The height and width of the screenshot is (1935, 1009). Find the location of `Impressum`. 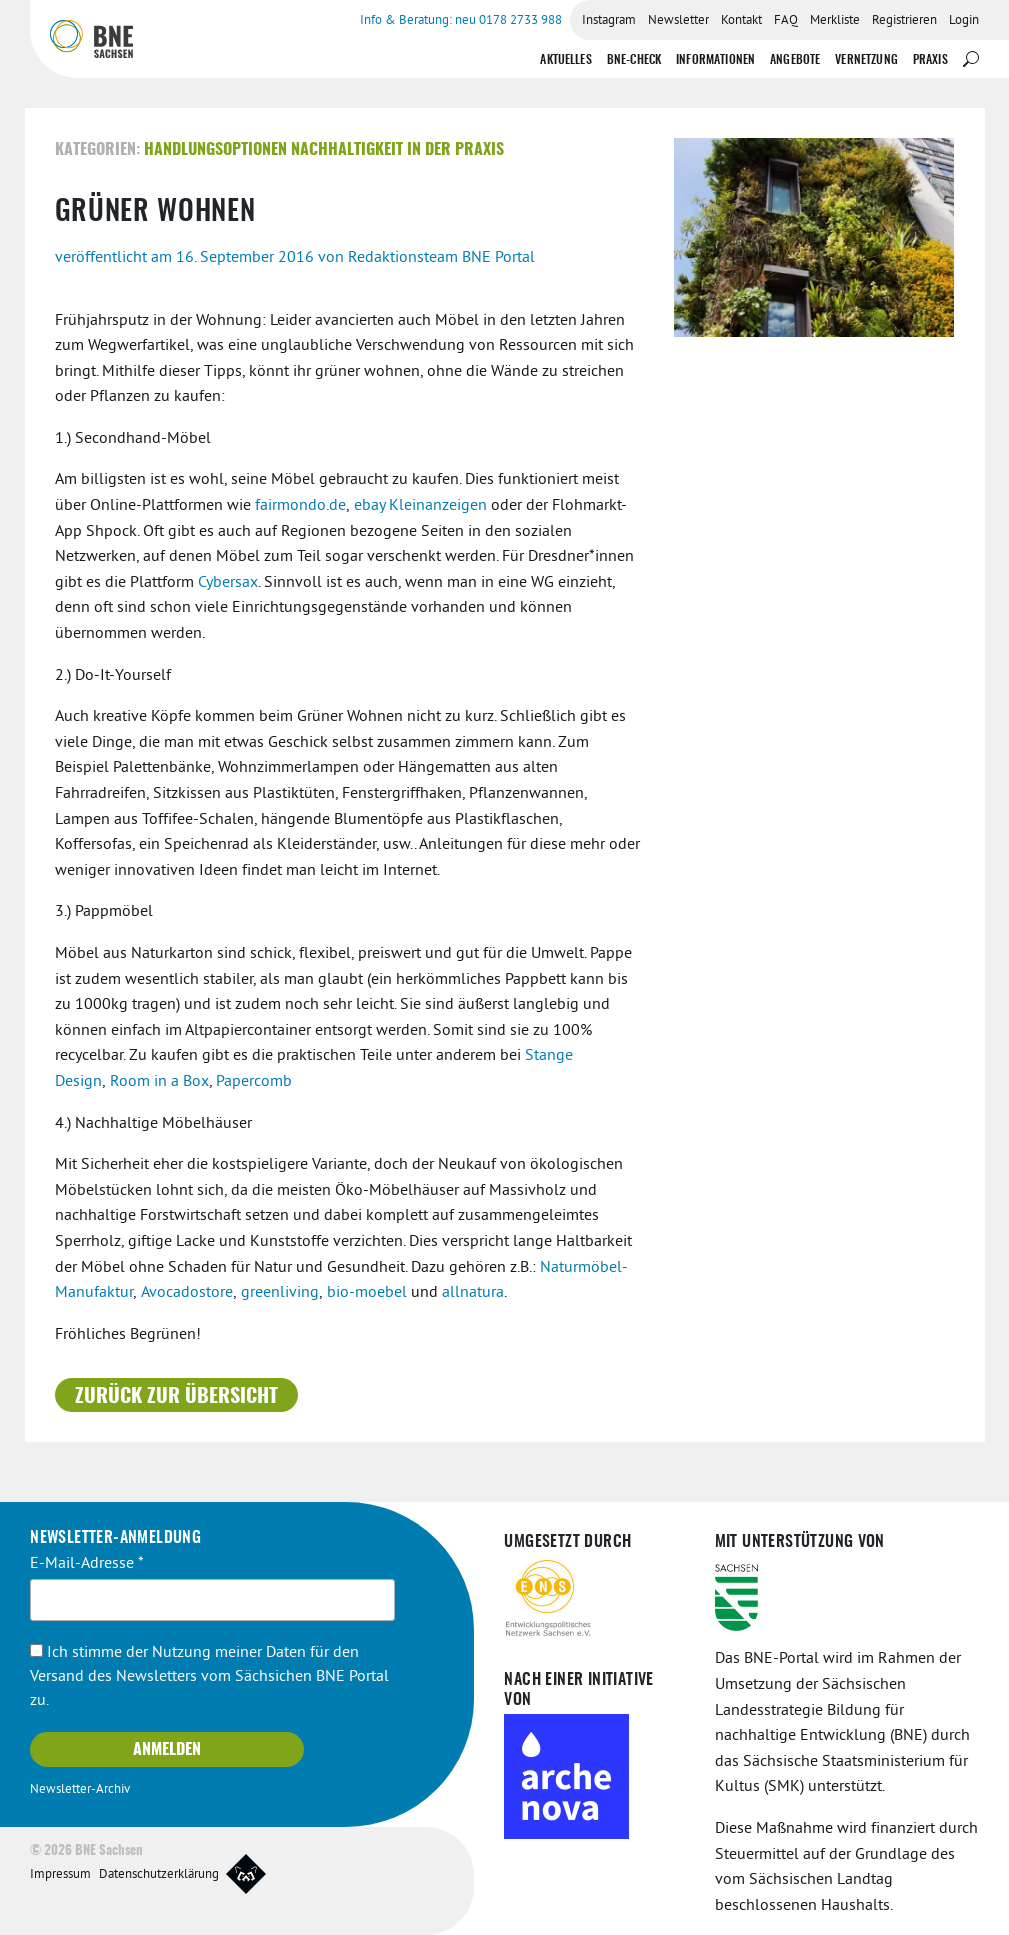

Impressum is located at coordinates (60, 1875).